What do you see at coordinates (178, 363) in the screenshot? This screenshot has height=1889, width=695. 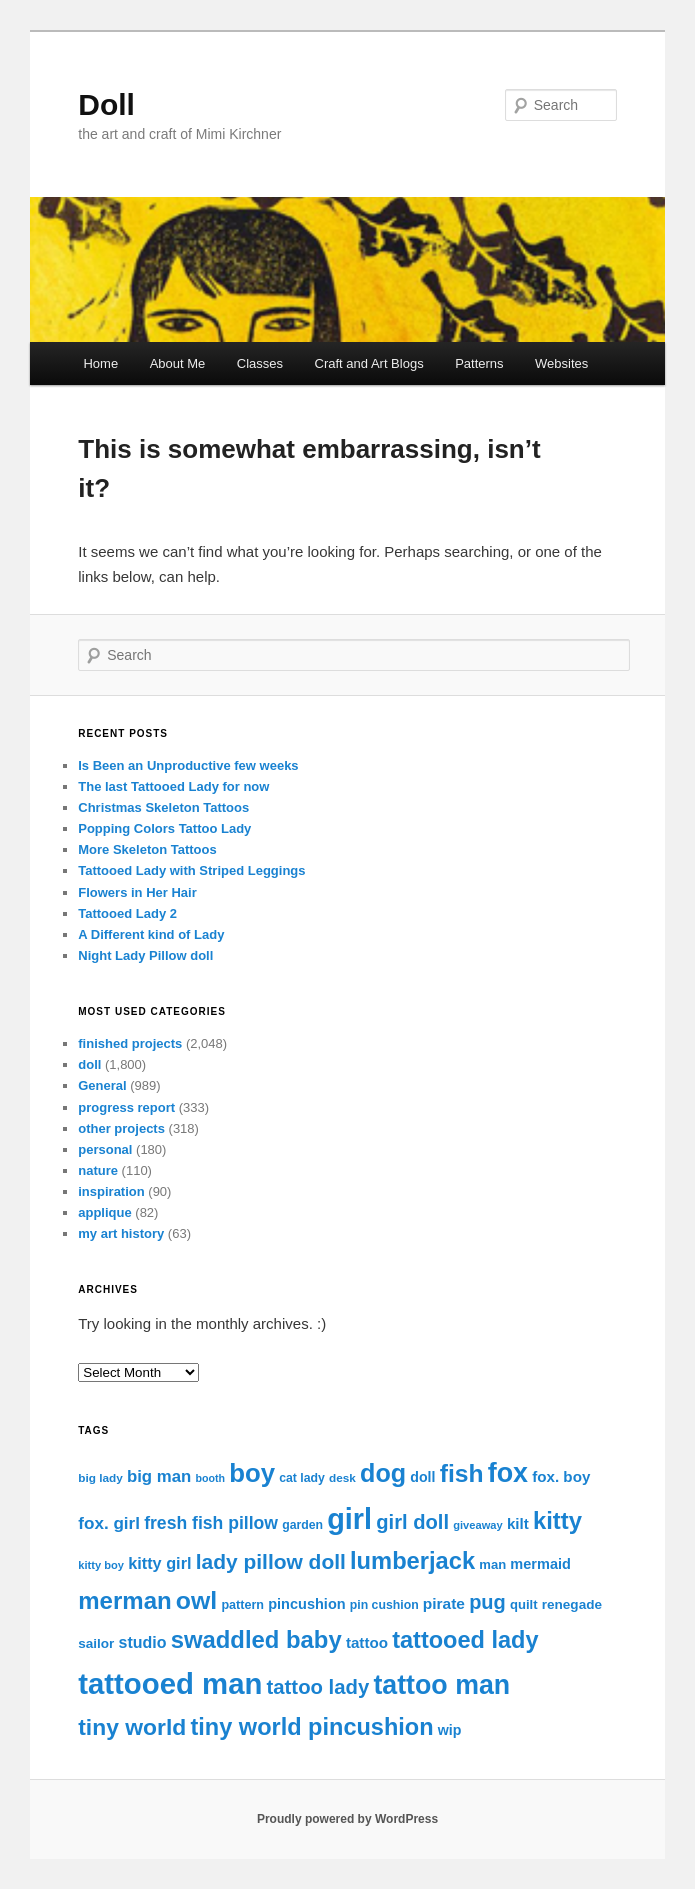 I see `About Me` at bounding box center [178, 363].